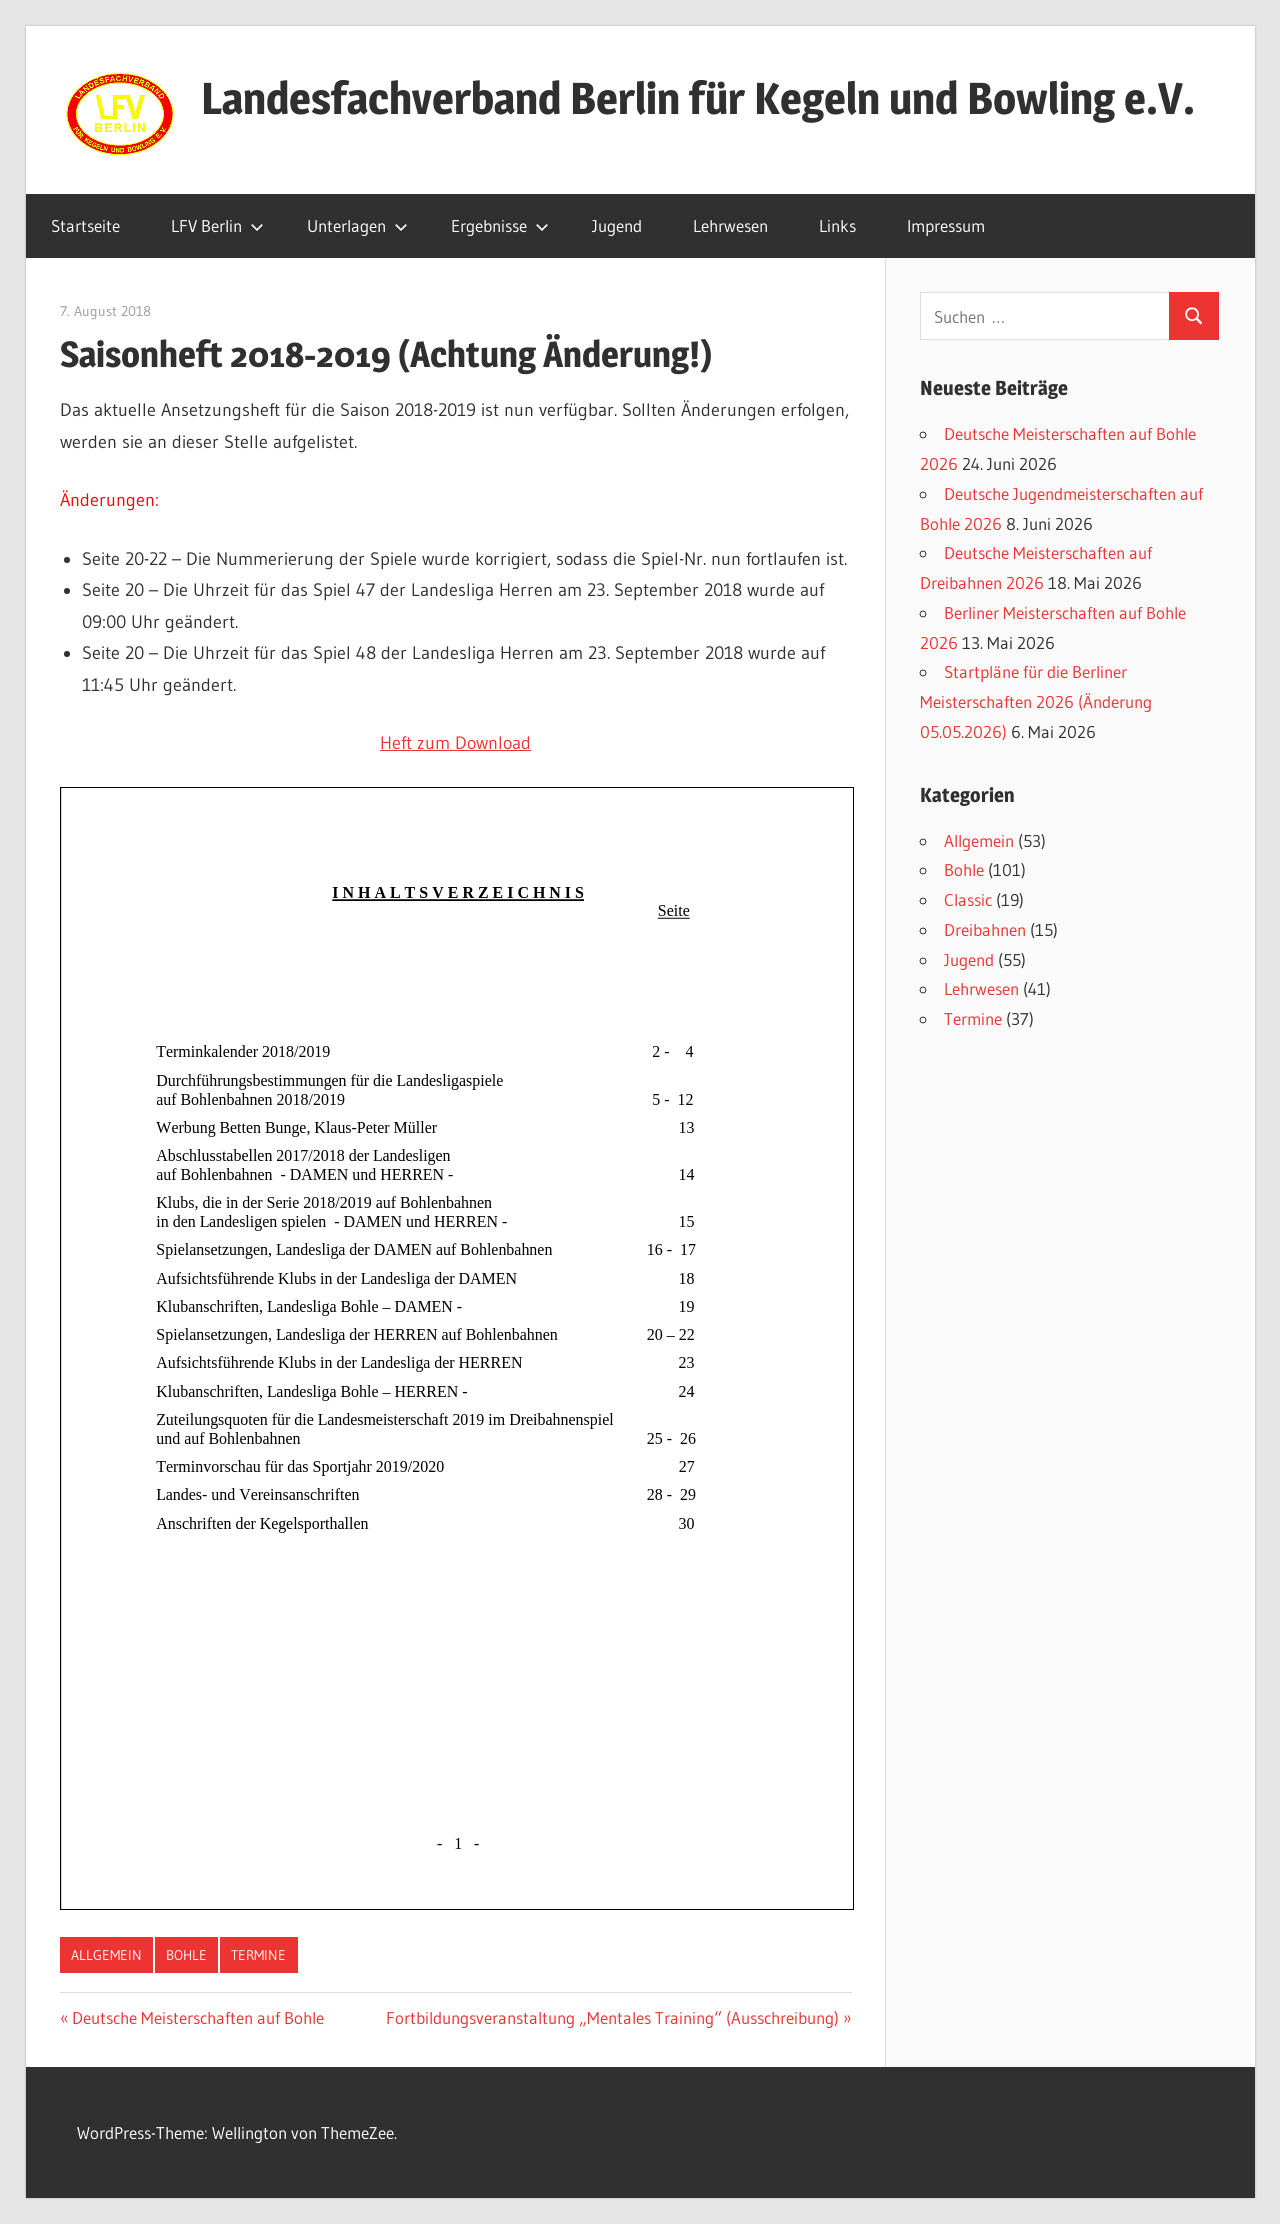 The height and width of the screenshot is (2224, 1280). Describe the element at coordinates (197, 2017) in the screenshot. I see `Deutsche Meisterschaften auf Bohle` at that location.